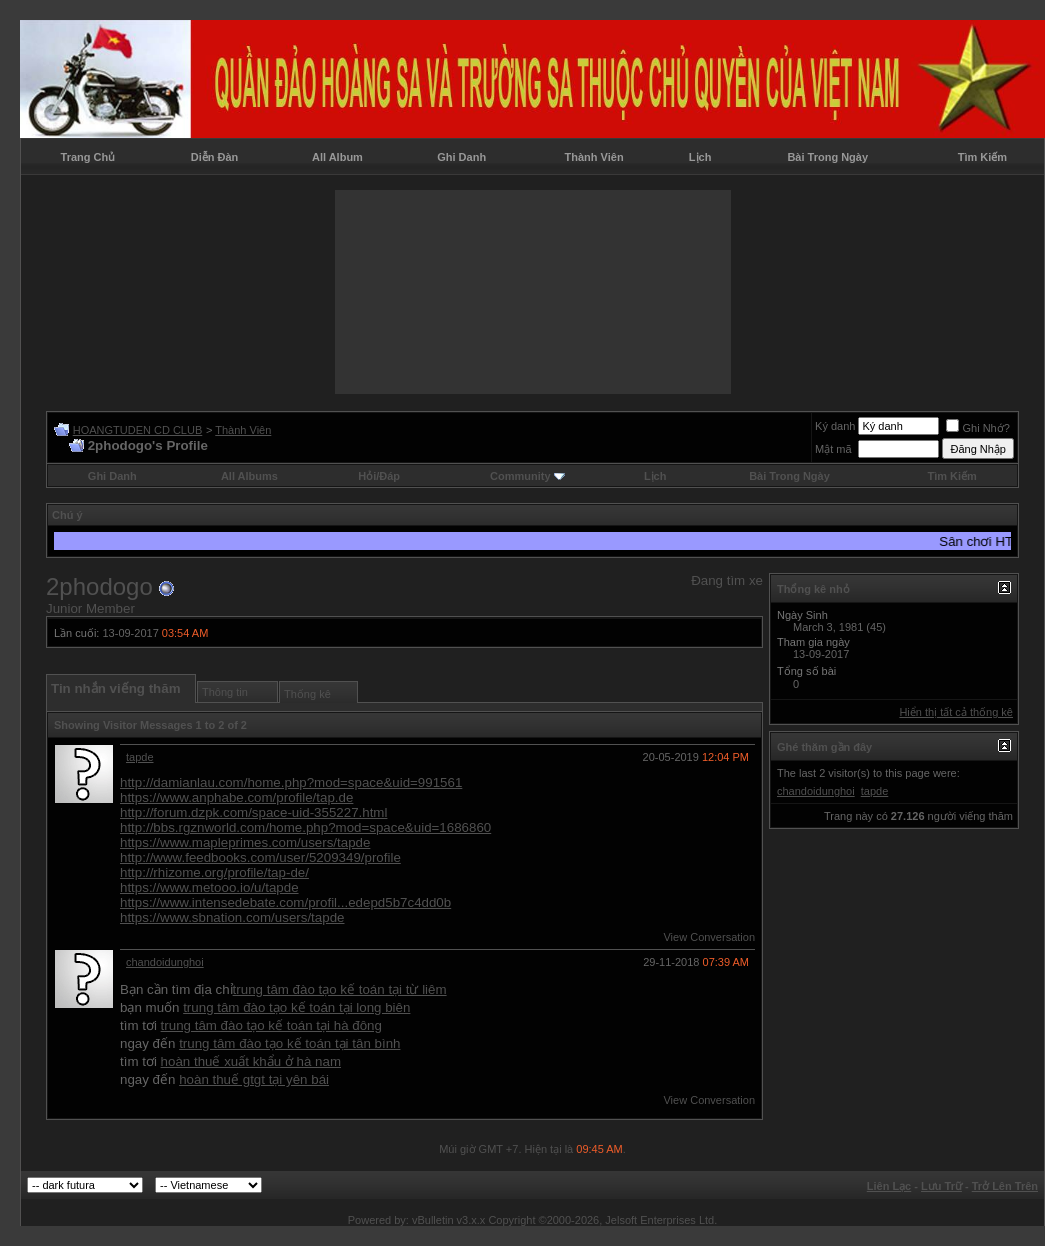 The image size is (1045, 1246). Describe the element at coordinates (232, 917) in the screenshot. I see `https://www.sbnation.com/users/tapde` at that location.